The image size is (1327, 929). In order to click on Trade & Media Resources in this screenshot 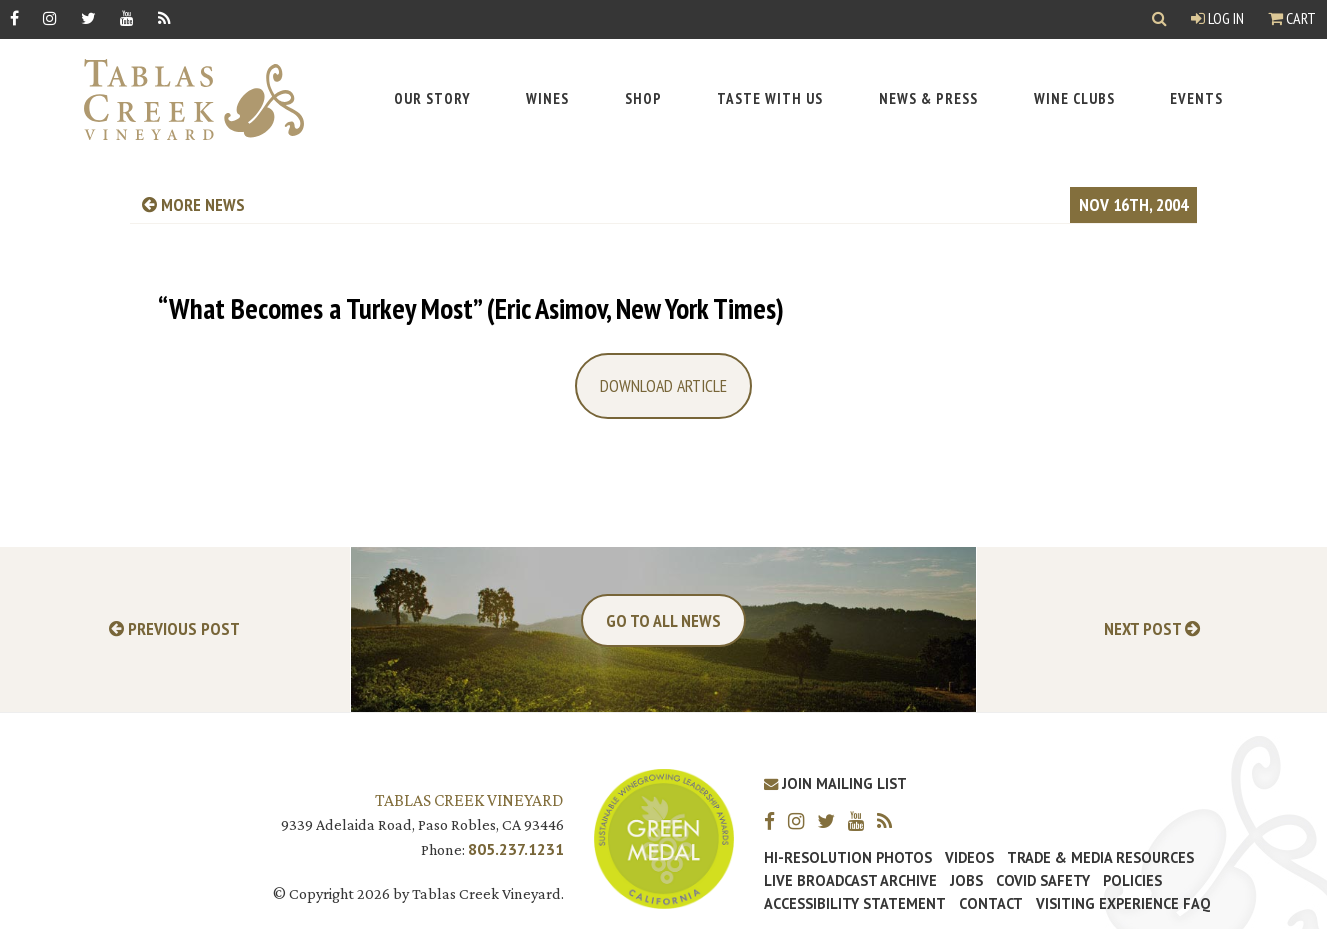, I will do `click(1100, 858)`.